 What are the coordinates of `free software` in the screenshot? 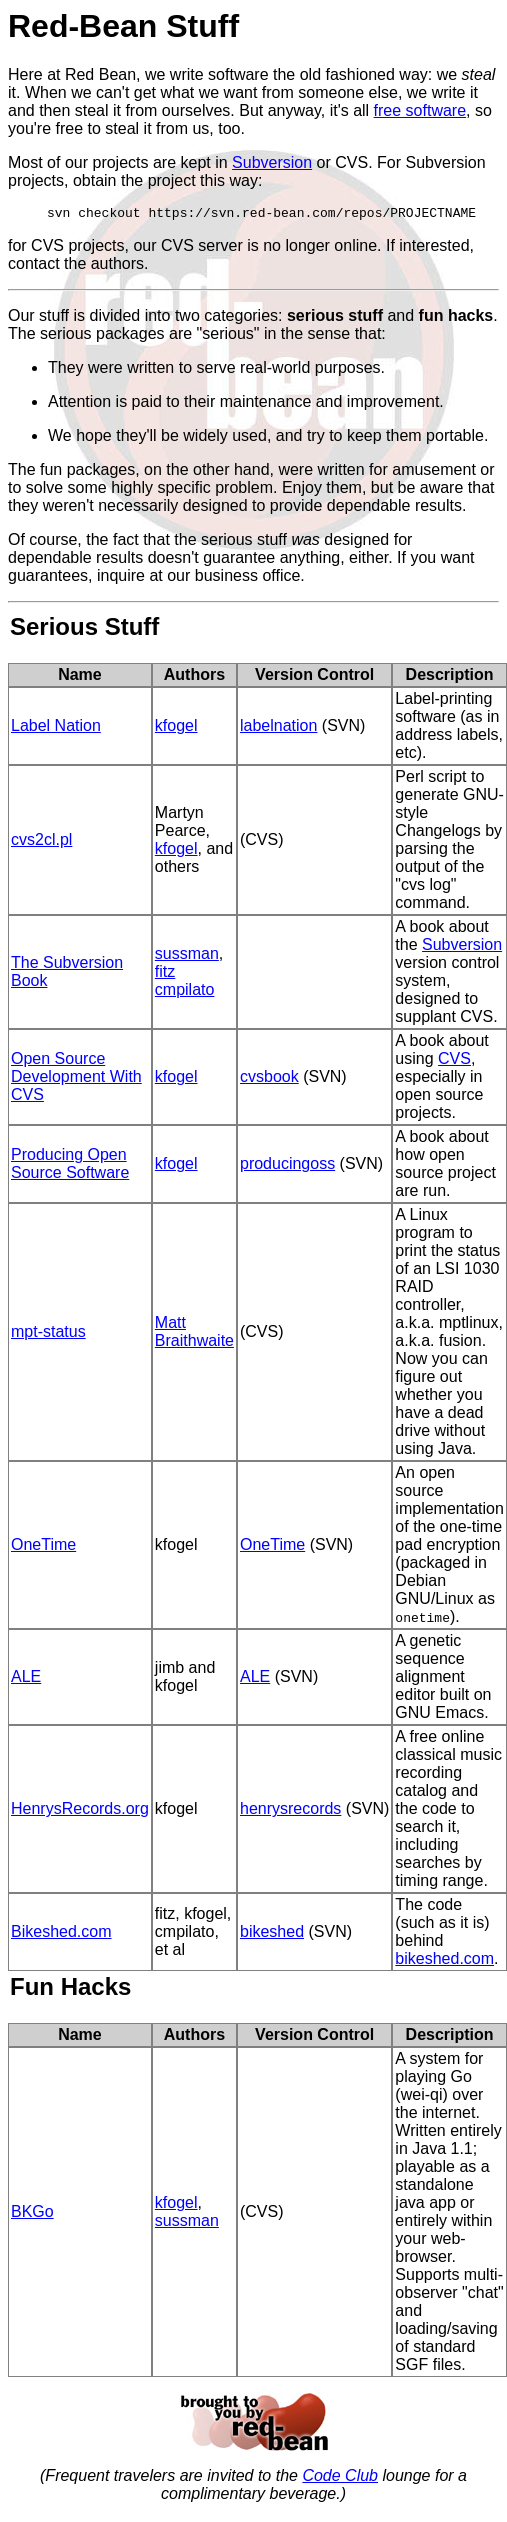 It's located at (420, 110).